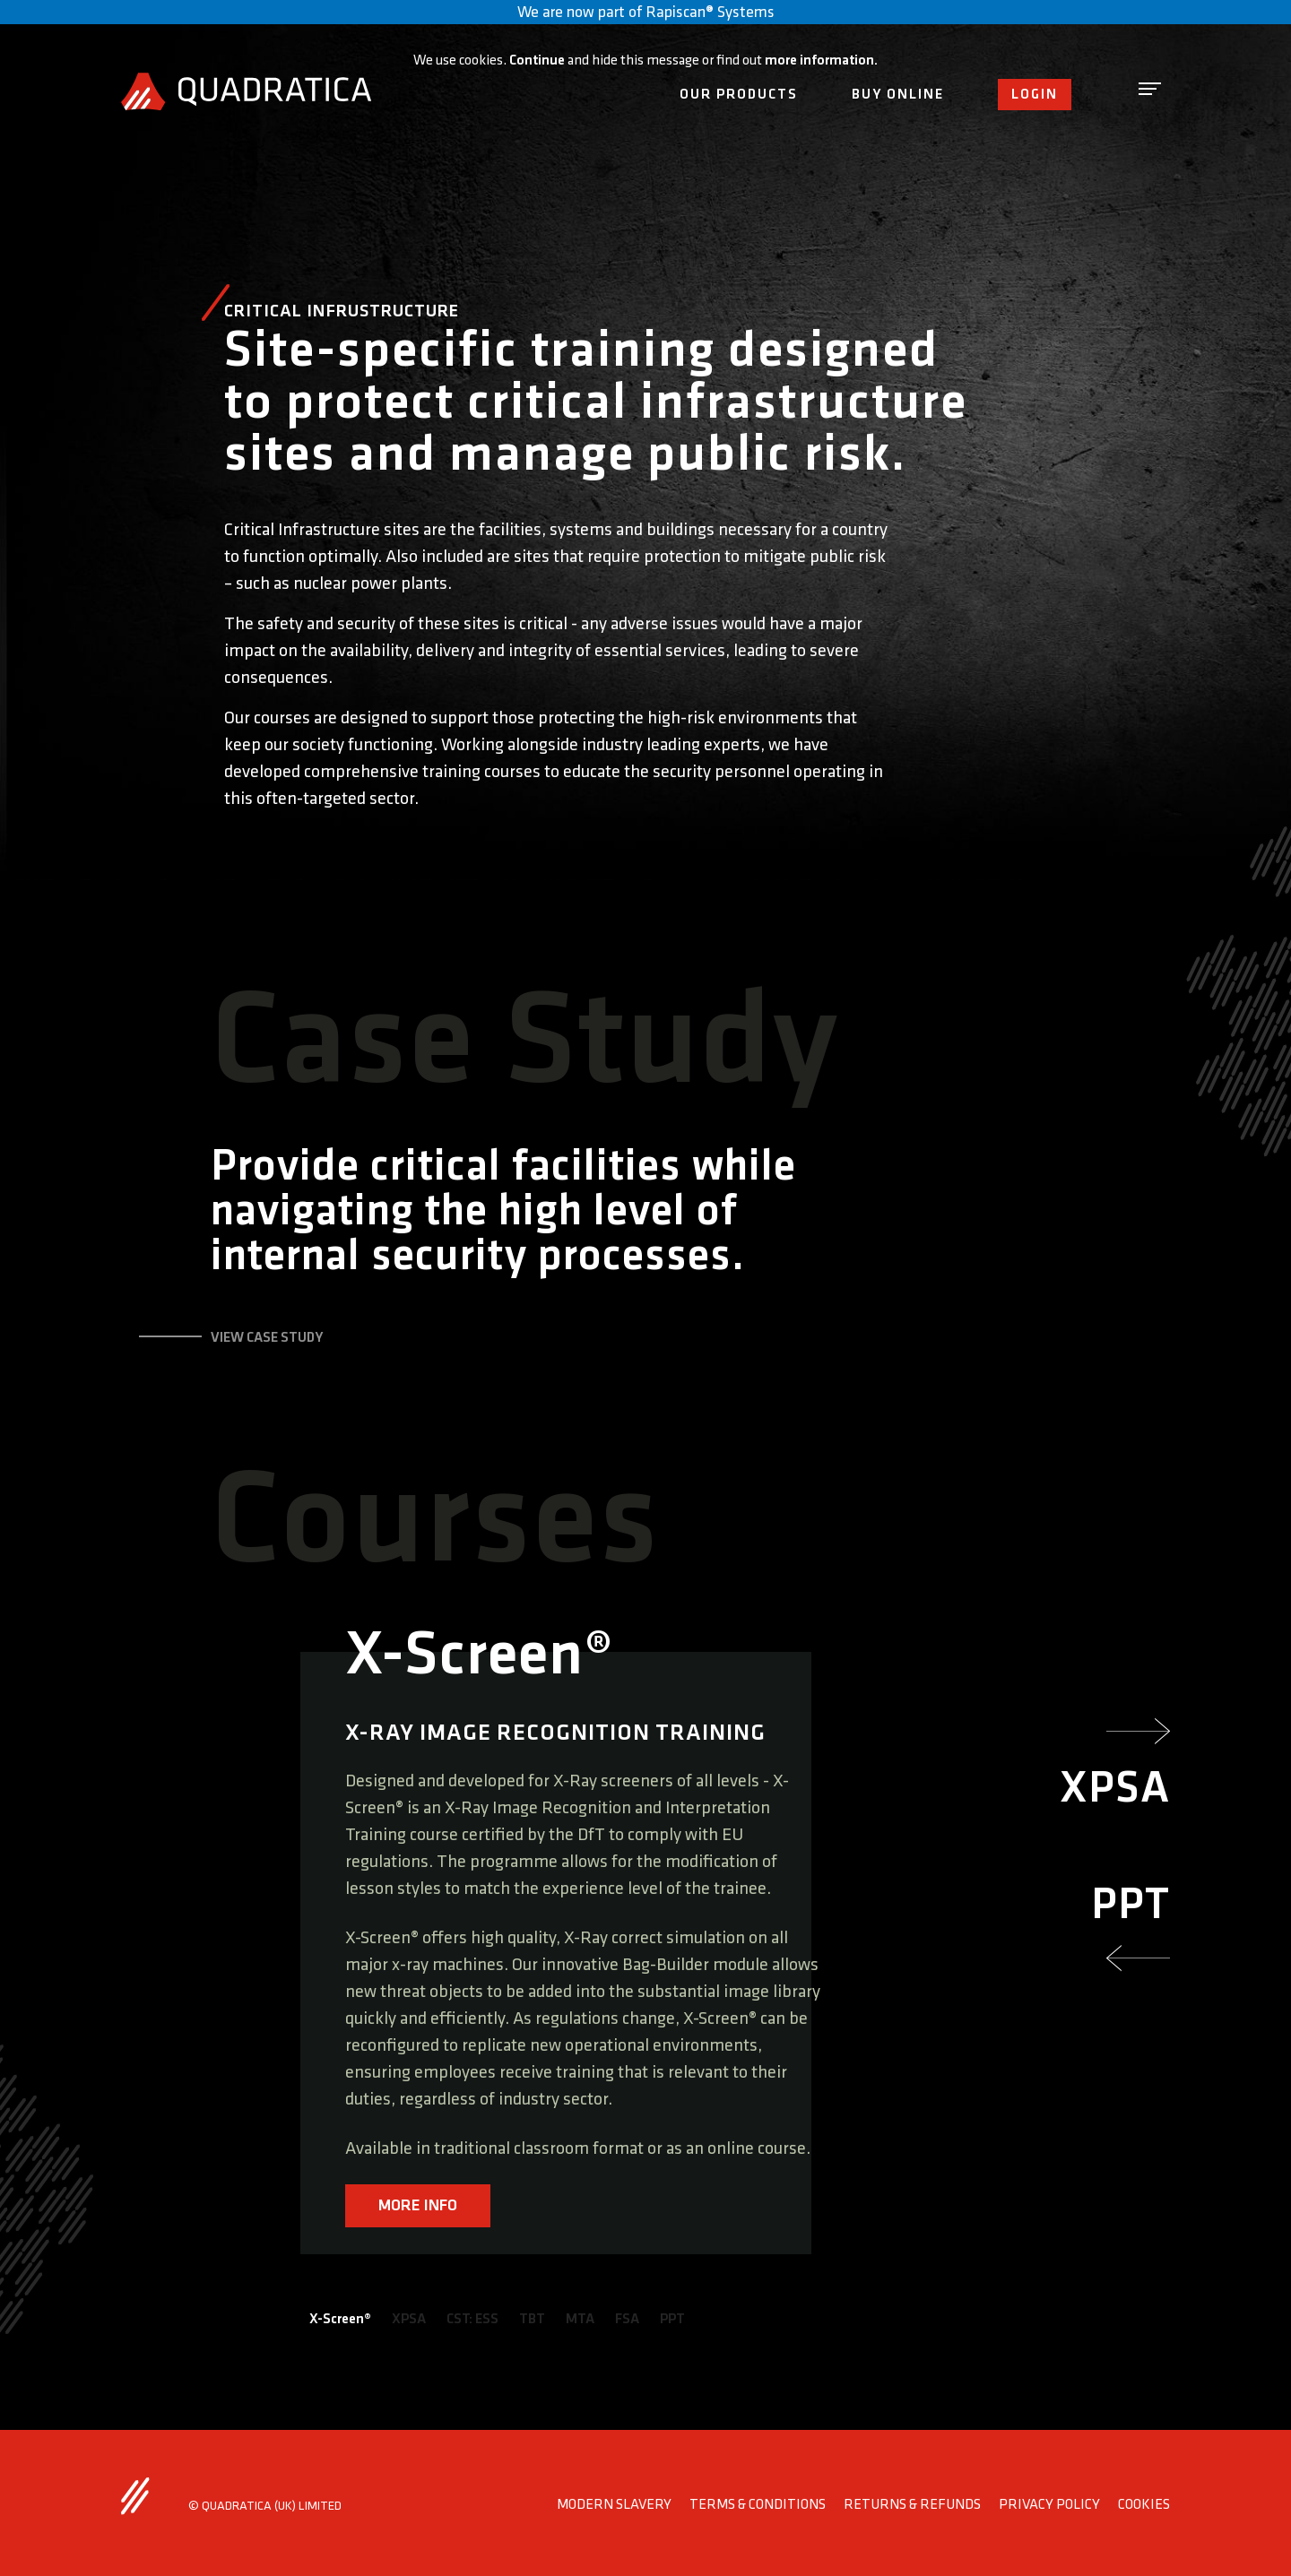 The height and width of the screenshot is (2576, 1291). I want to click on FSA, so click(627, 2319).